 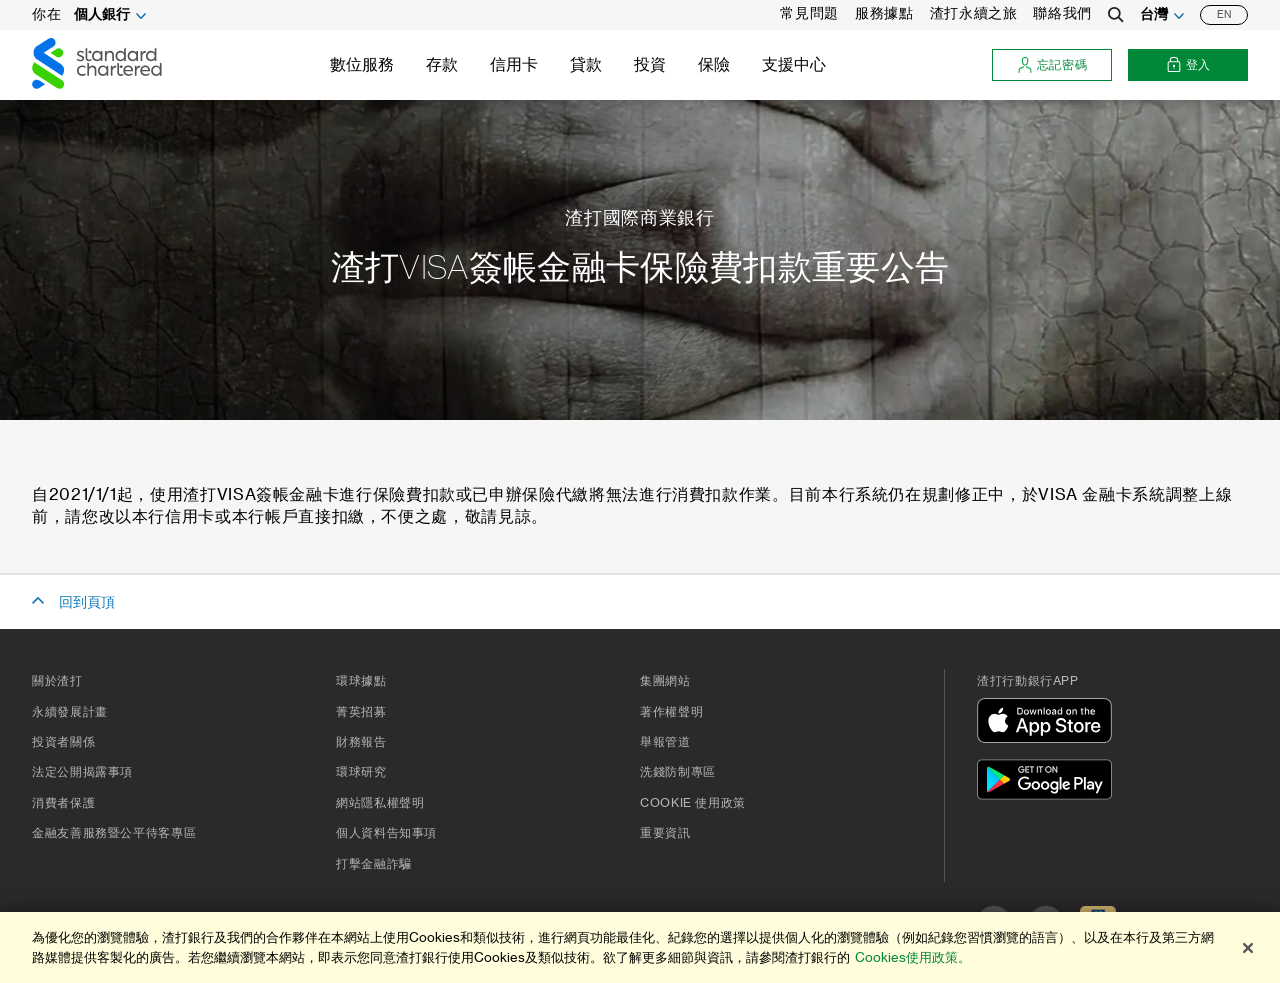 What do you see at coordinates (1062, 14) in the screenshot?
I see `聯絡我們` at bounding box center [1062, 14].